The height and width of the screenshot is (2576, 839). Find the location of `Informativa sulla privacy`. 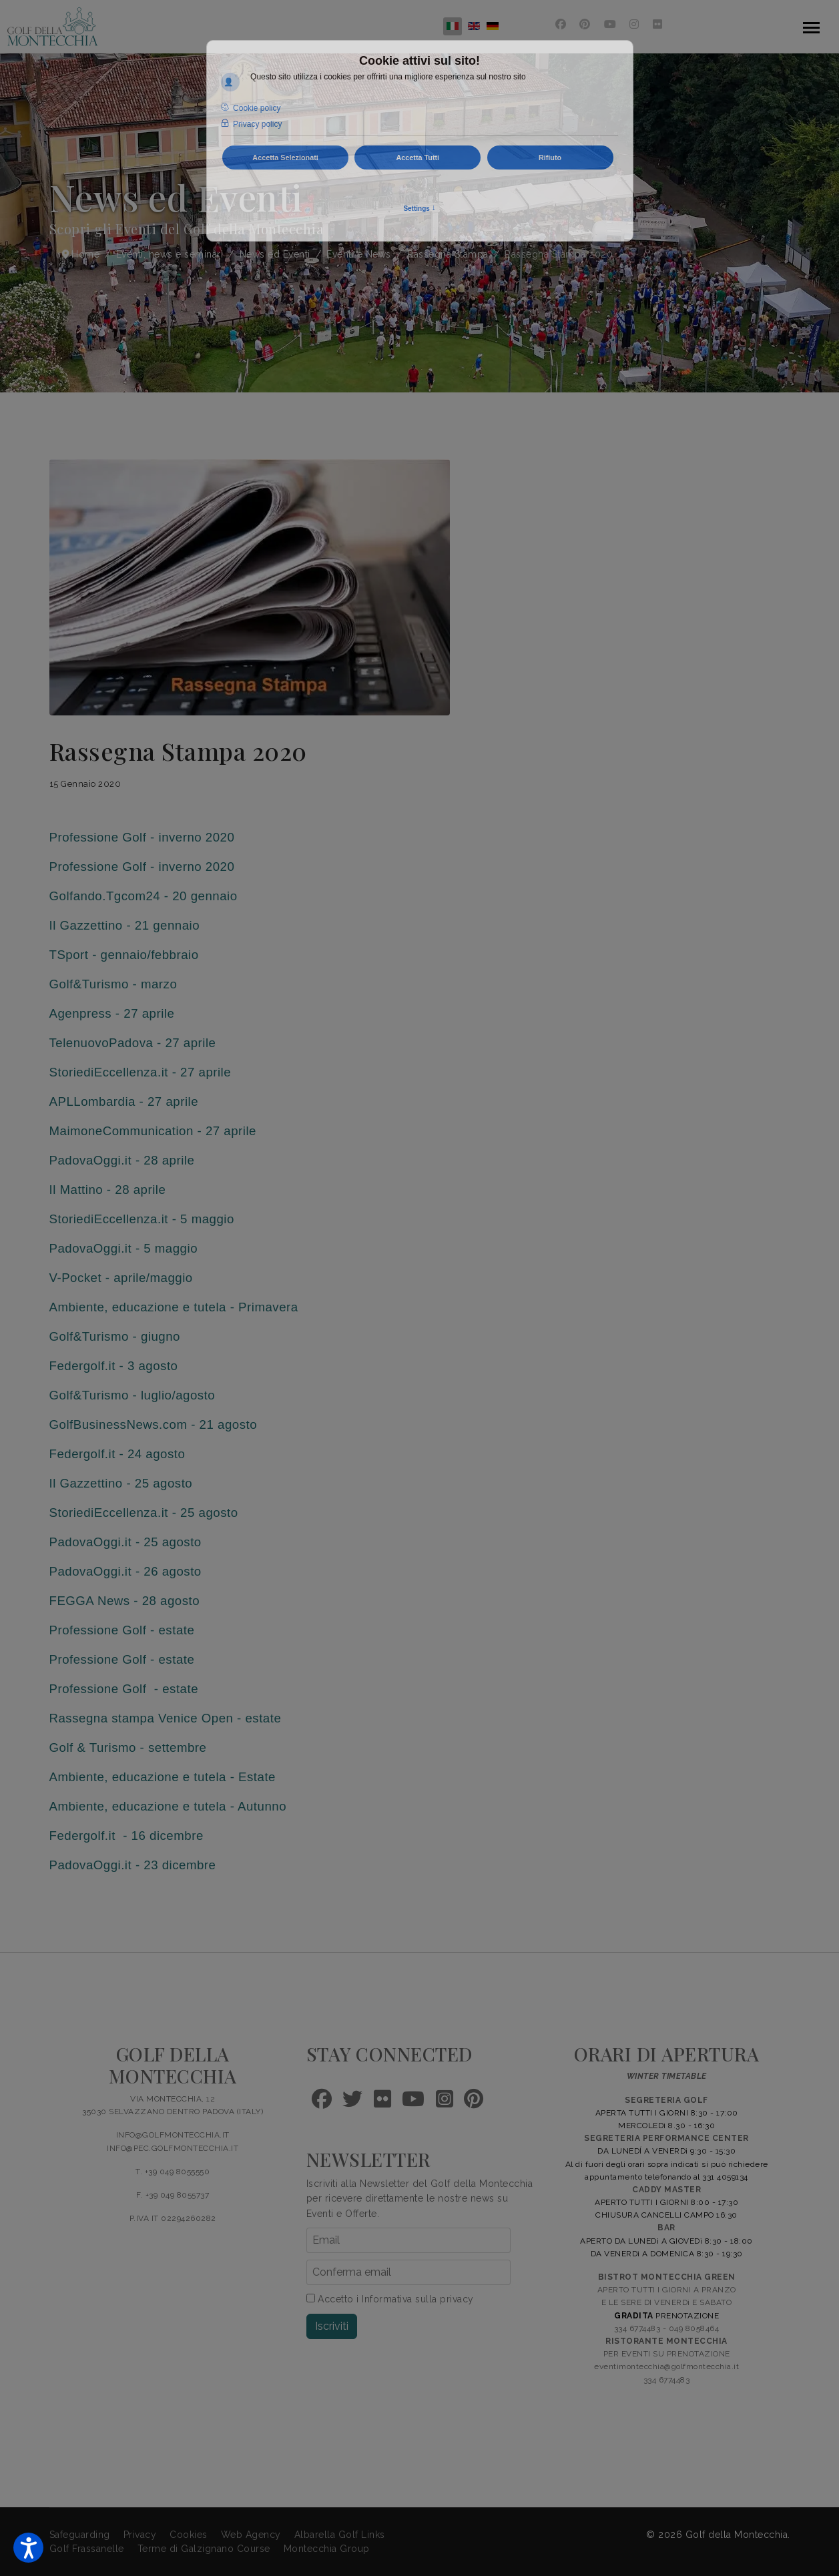

Informativa sulla privacy is located at coordinates (418, 2299).